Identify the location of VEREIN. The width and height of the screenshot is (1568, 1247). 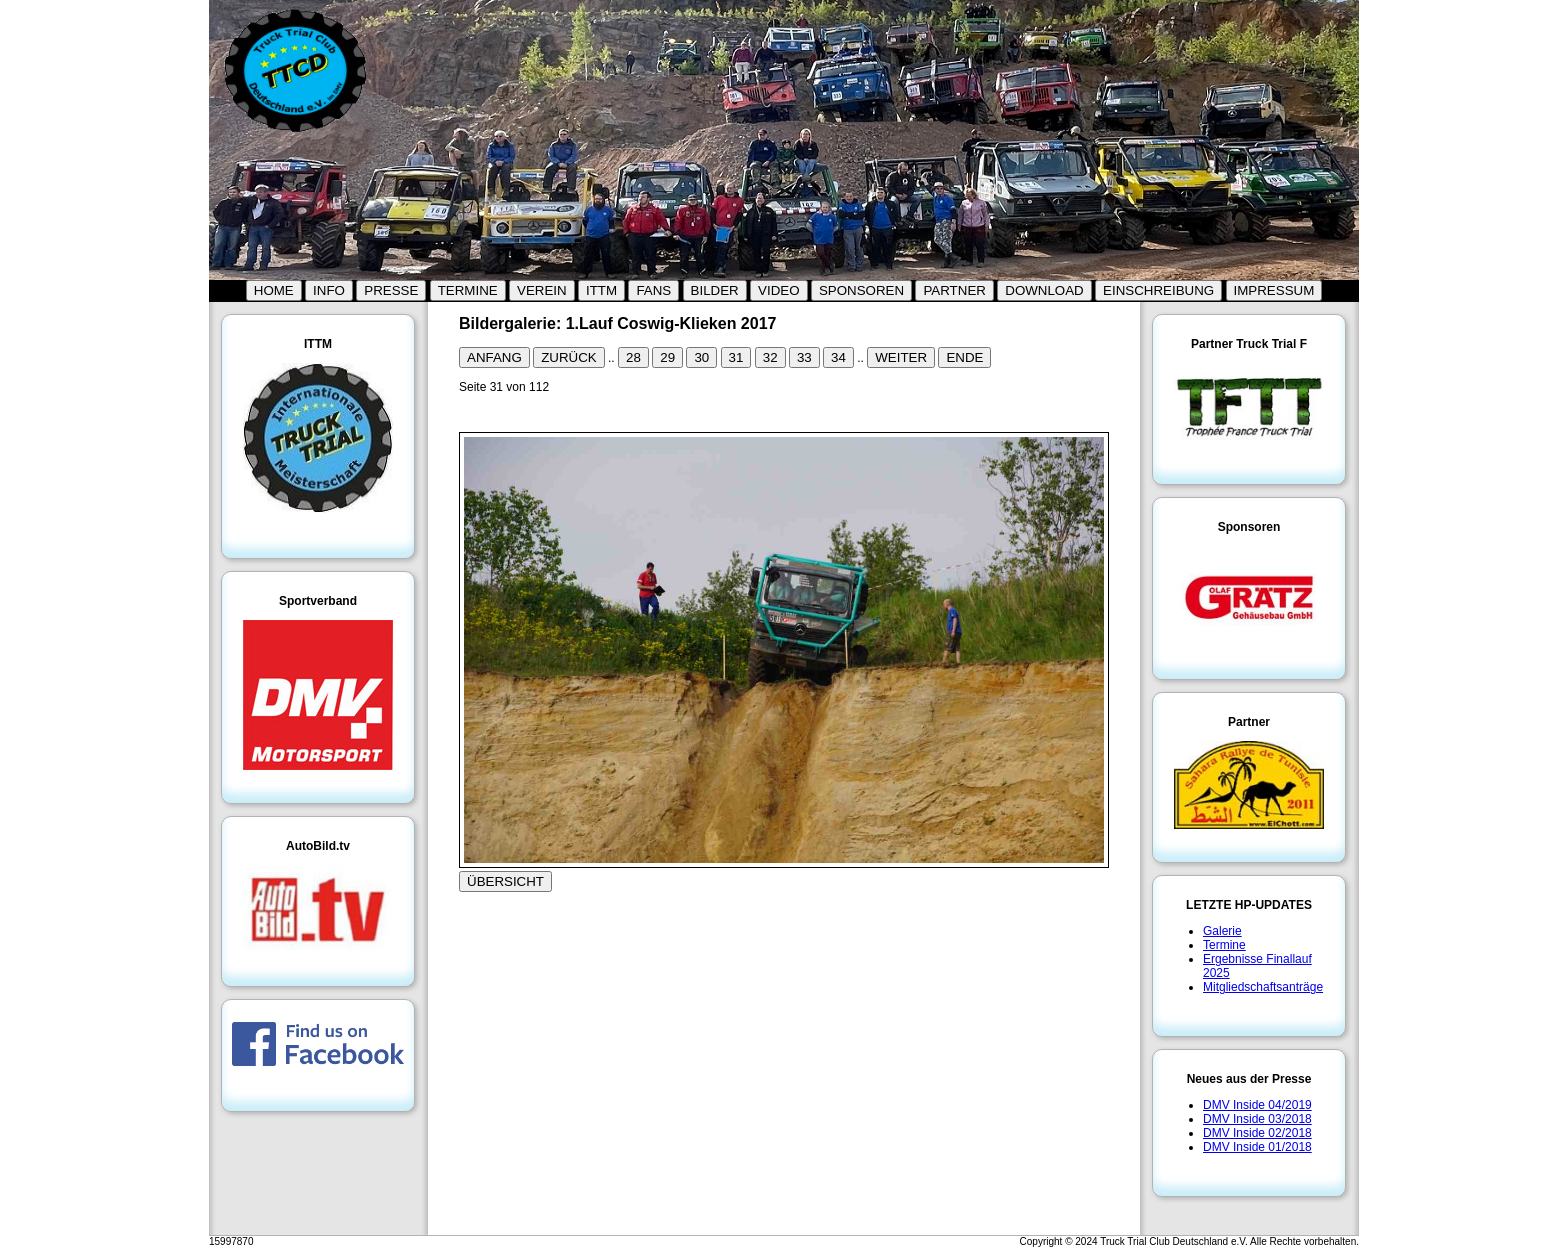
(542, 290).